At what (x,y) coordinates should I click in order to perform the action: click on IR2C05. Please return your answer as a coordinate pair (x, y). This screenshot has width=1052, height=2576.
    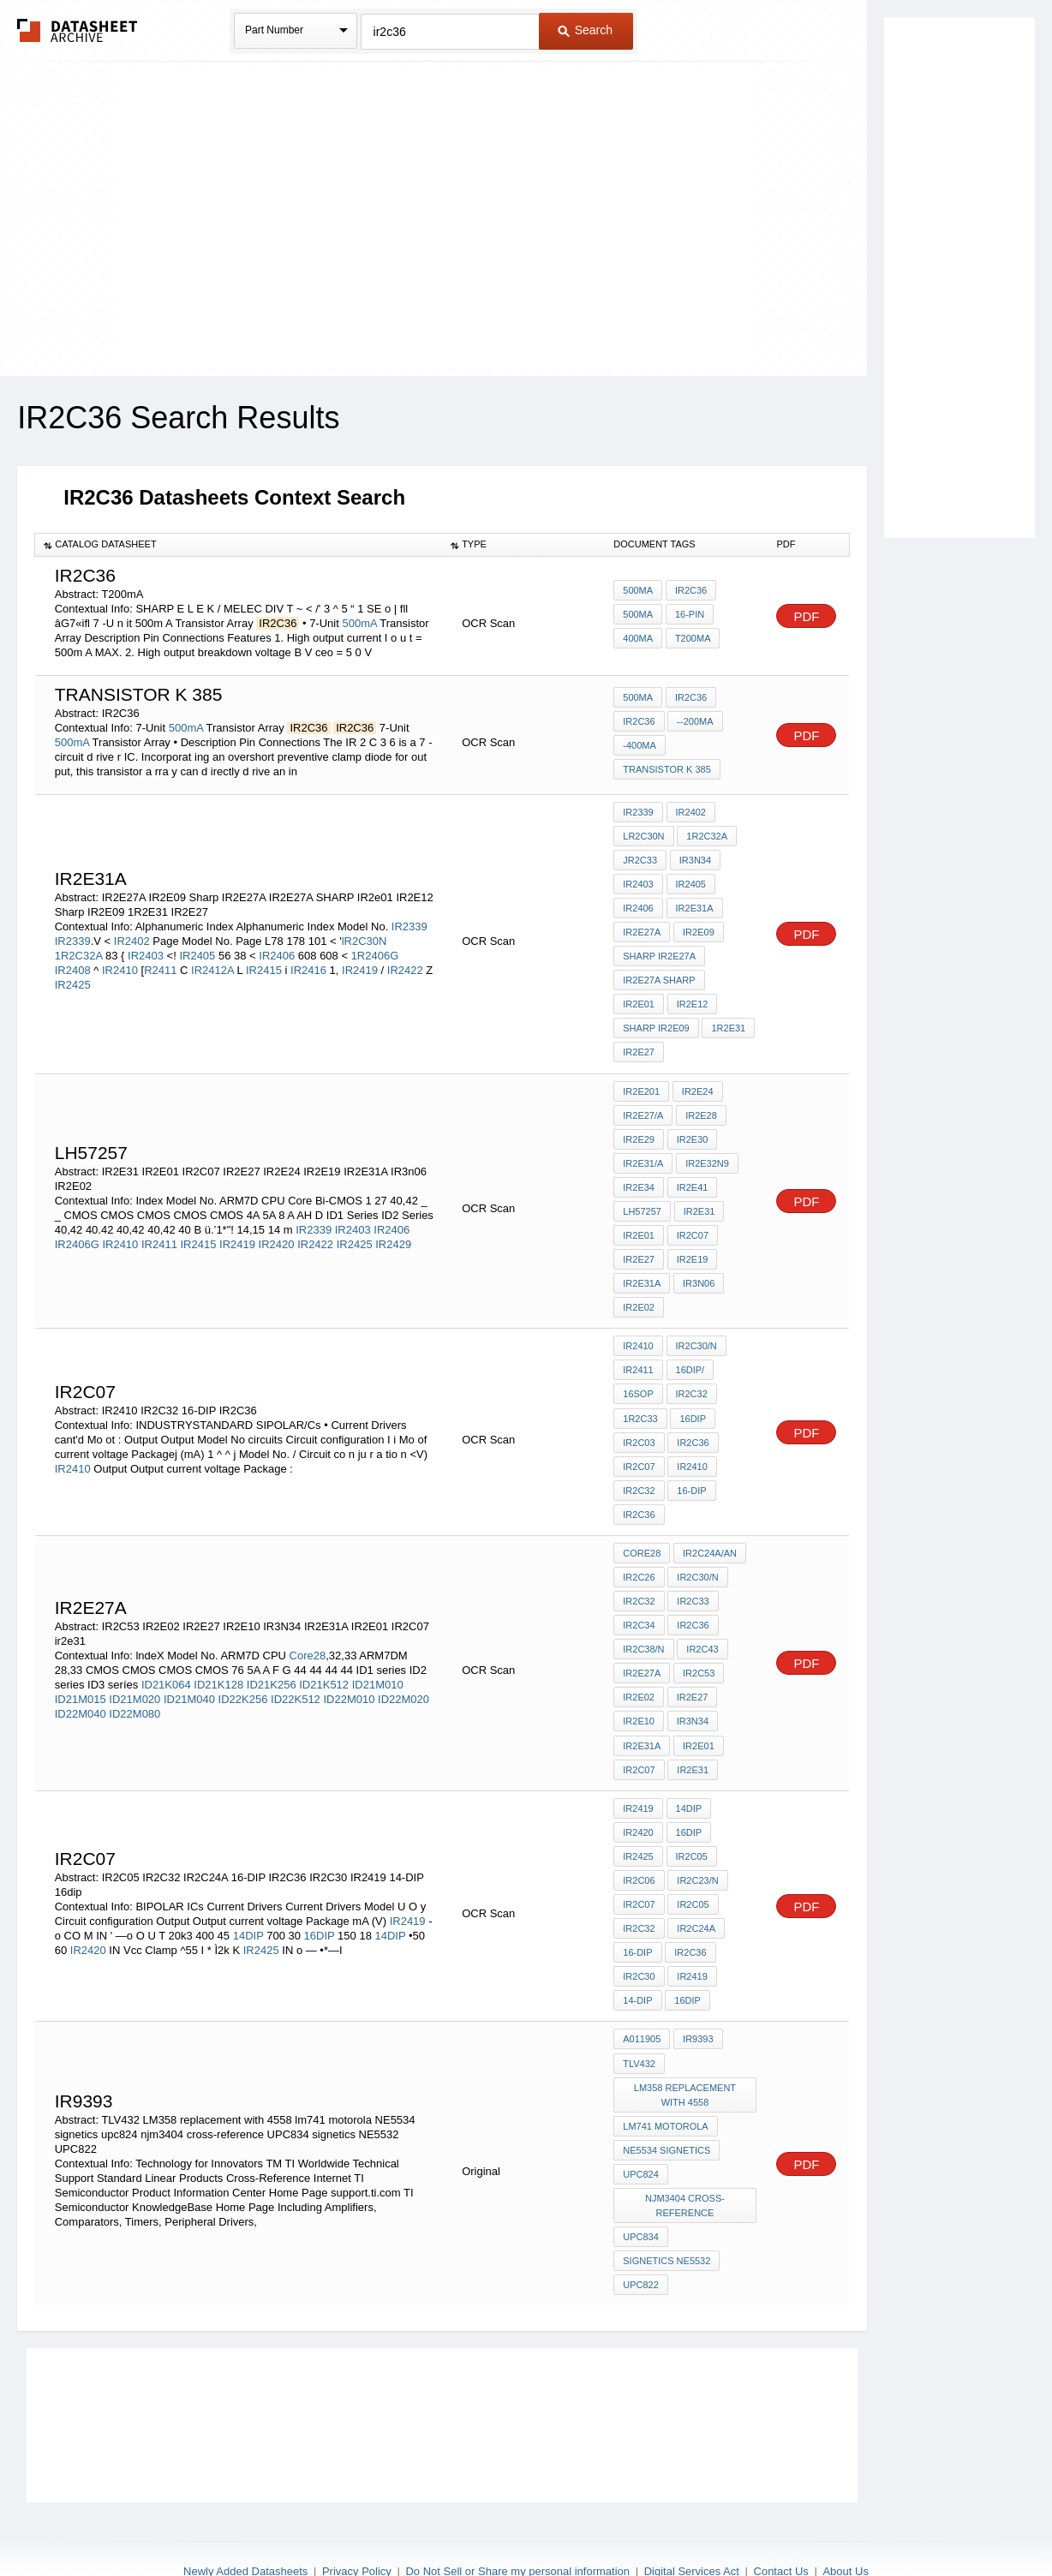
    Looking at the image, I should click on (691, 1819).